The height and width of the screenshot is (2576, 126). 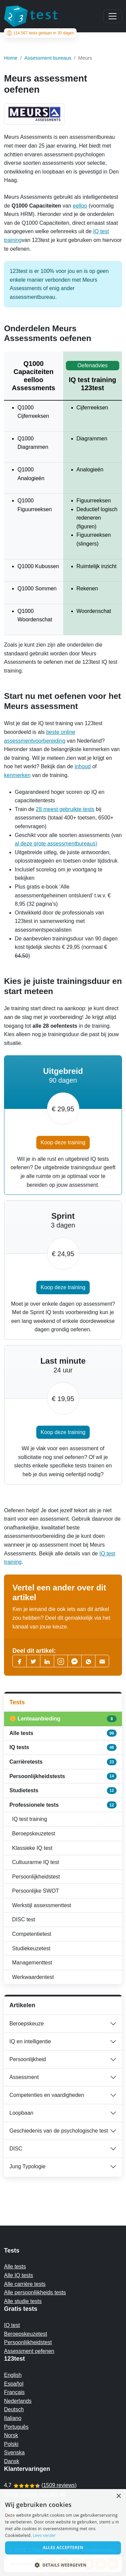 What do you see at coordinates (31, 1948) in the screenshot?
I see `Studiekeuzetest` at bounding box center [31, 1948].